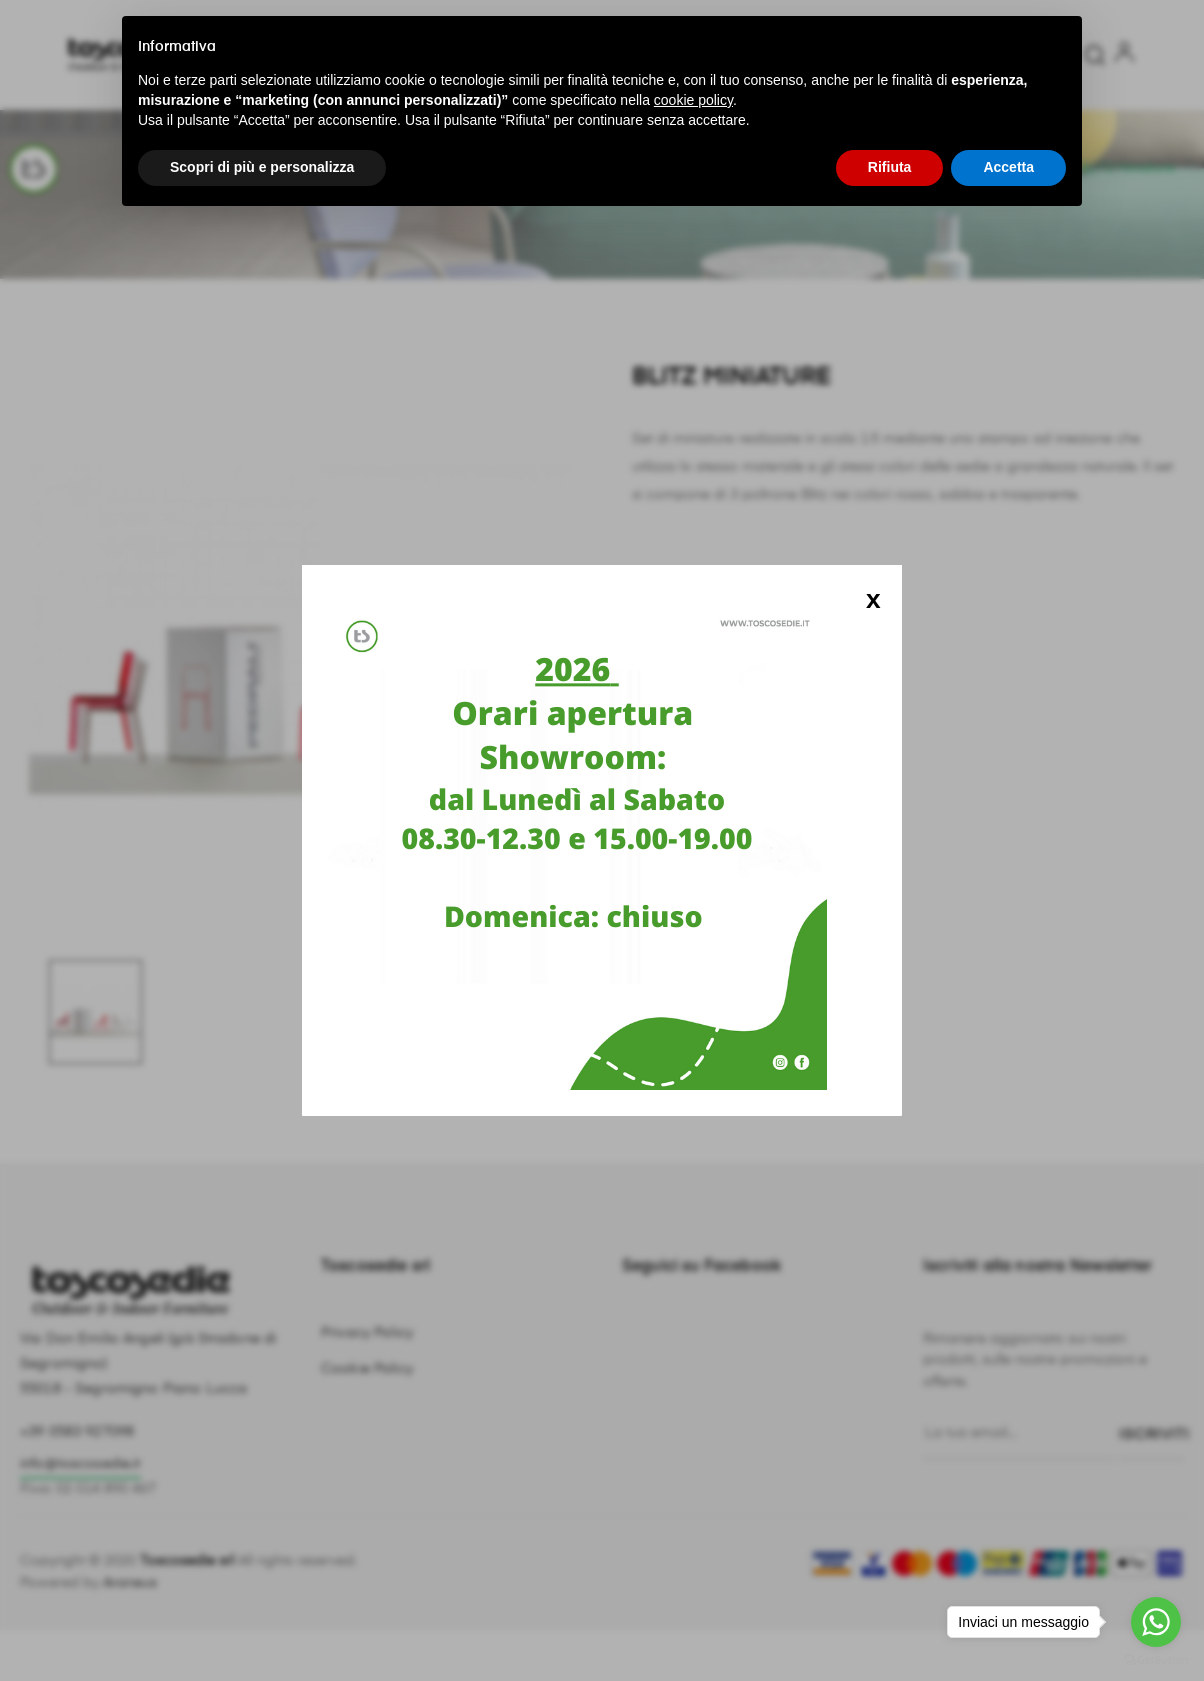  I want to click on Scopri di più e personalizza [button], so click(262, 167).